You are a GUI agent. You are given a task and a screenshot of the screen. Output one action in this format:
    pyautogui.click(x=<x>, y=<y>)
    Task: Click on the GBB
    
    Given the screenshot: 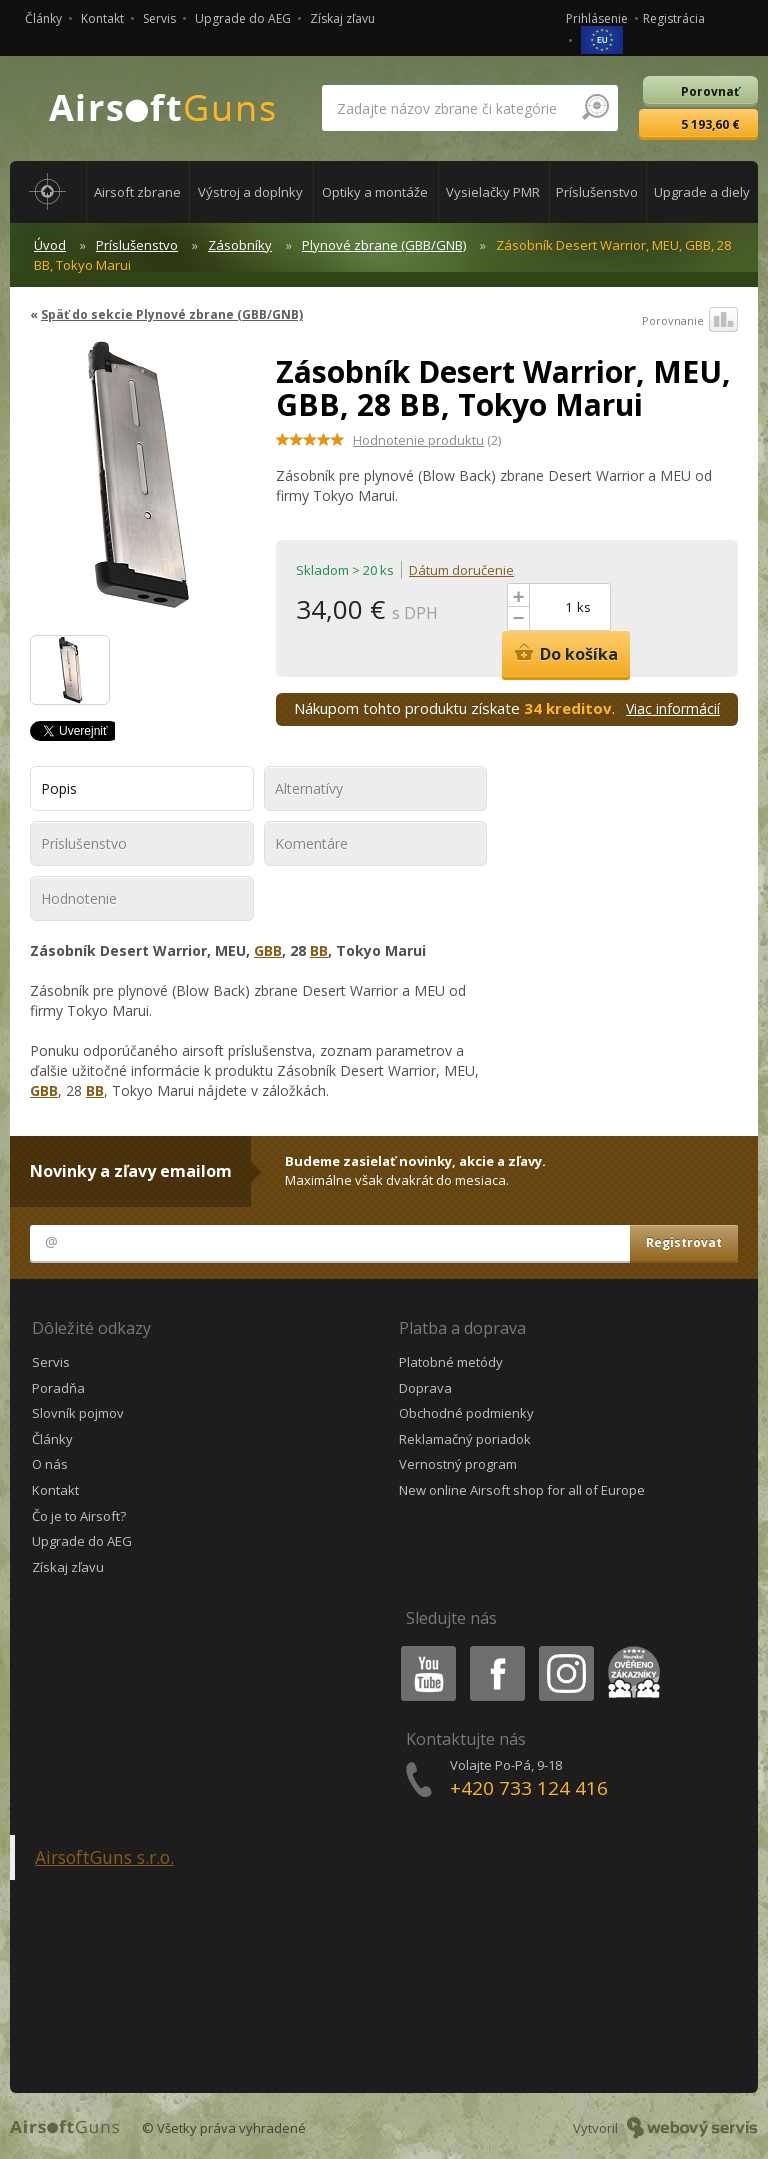 What is the action you would take?
    pyautogui.click(x=268, y=950)
    